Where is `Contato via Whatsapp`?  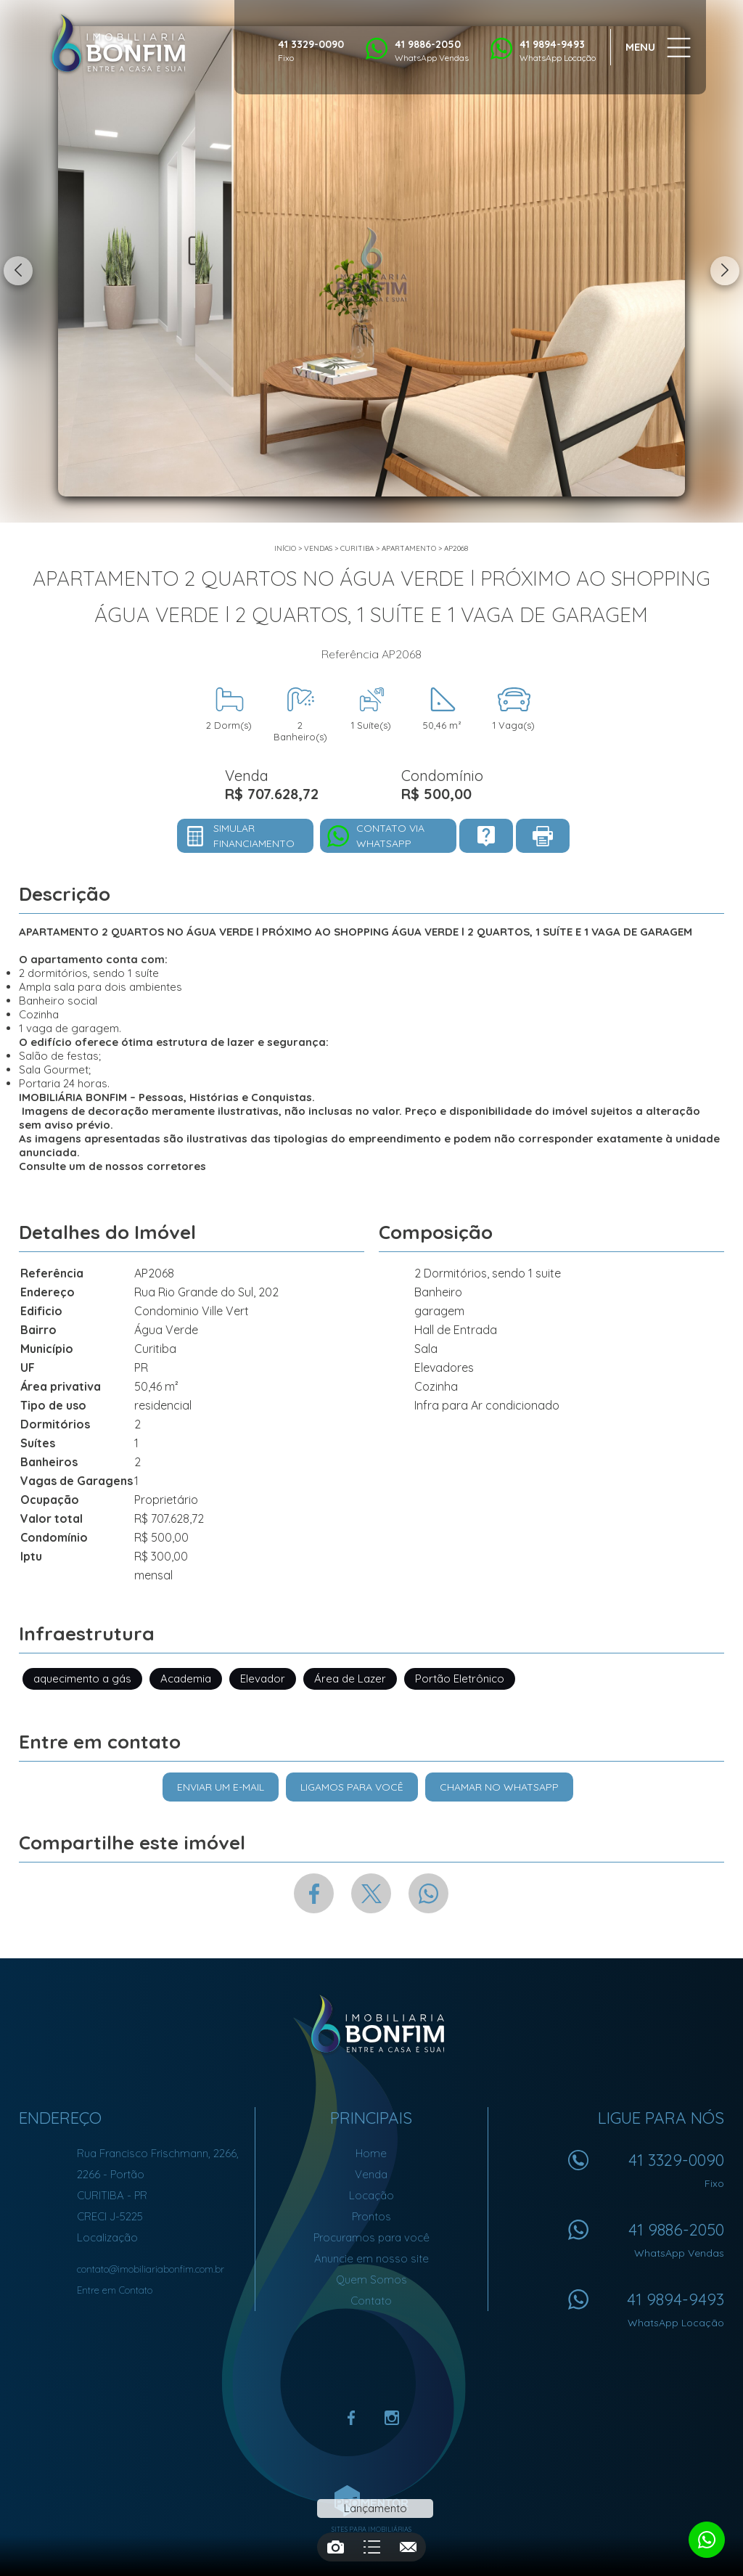 Contato via Whatsapp is located at coordinates (390, 836).